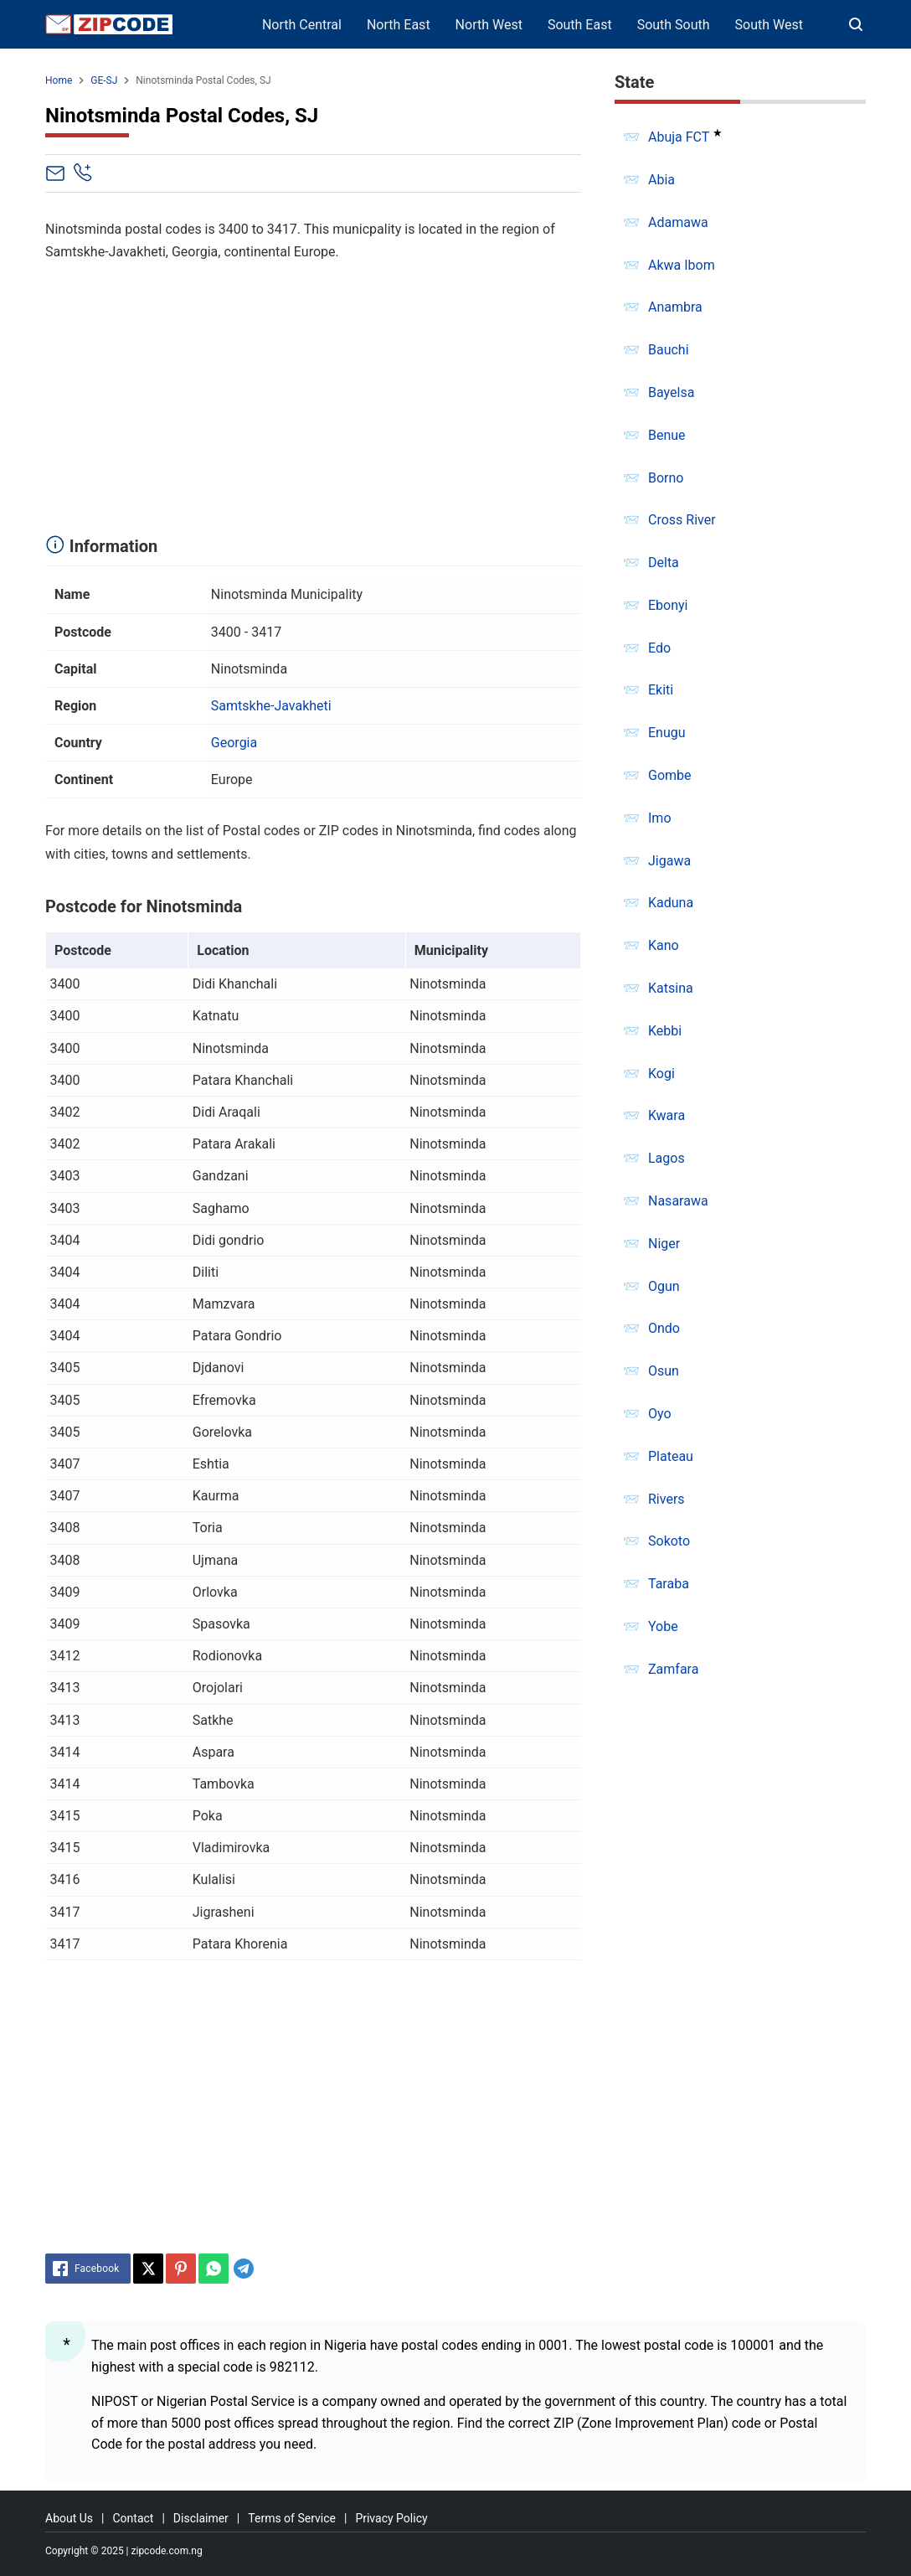 The height and width of the screenshot is (2576, 911). What do you see at coordinates (666, 1158) in the screenshot?
I see `Lagos` at bounding box center [666, 1158].